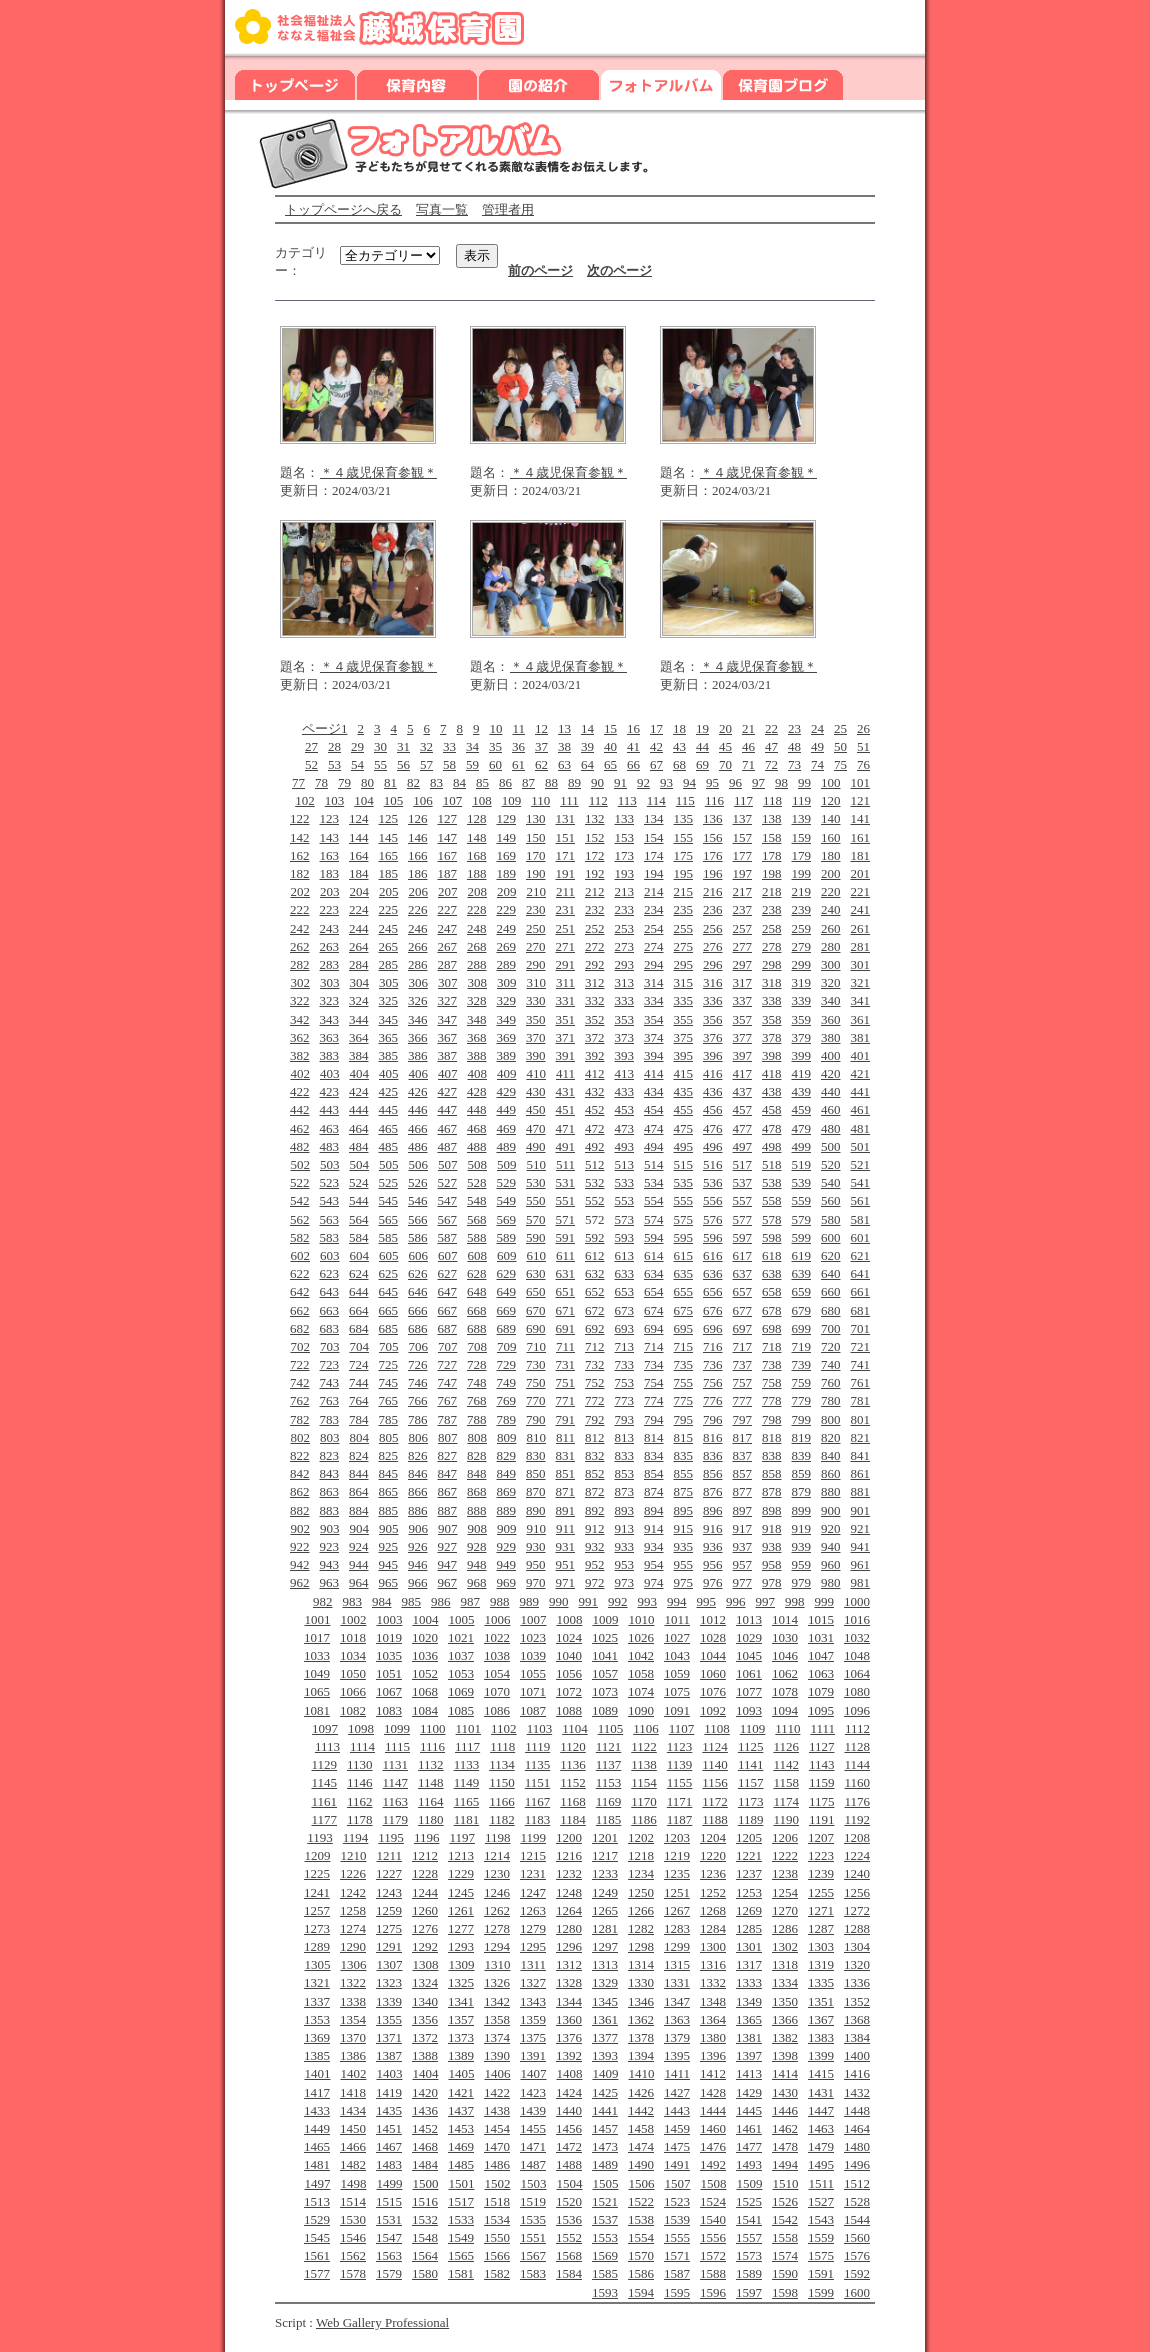  I want to click on 1462, so click(785, 2128).